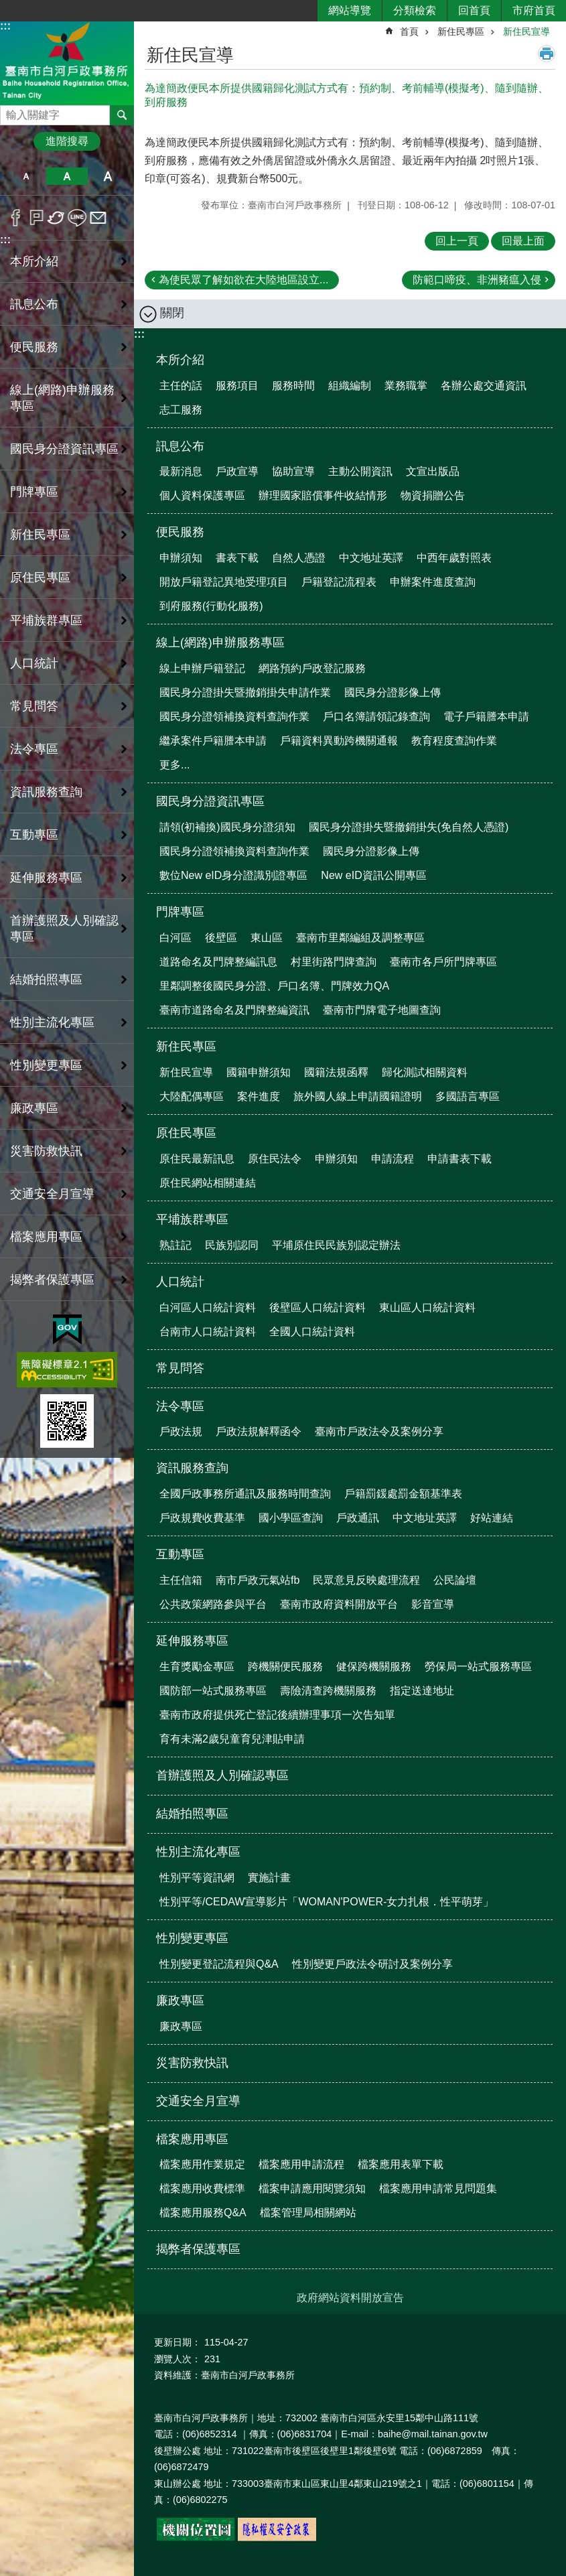 The image size is (566, 2576). What do you see at coordinates (486, 716) in the screenshot?
I see `電子戶籍謄本申請` at bounding box center [486, 716].